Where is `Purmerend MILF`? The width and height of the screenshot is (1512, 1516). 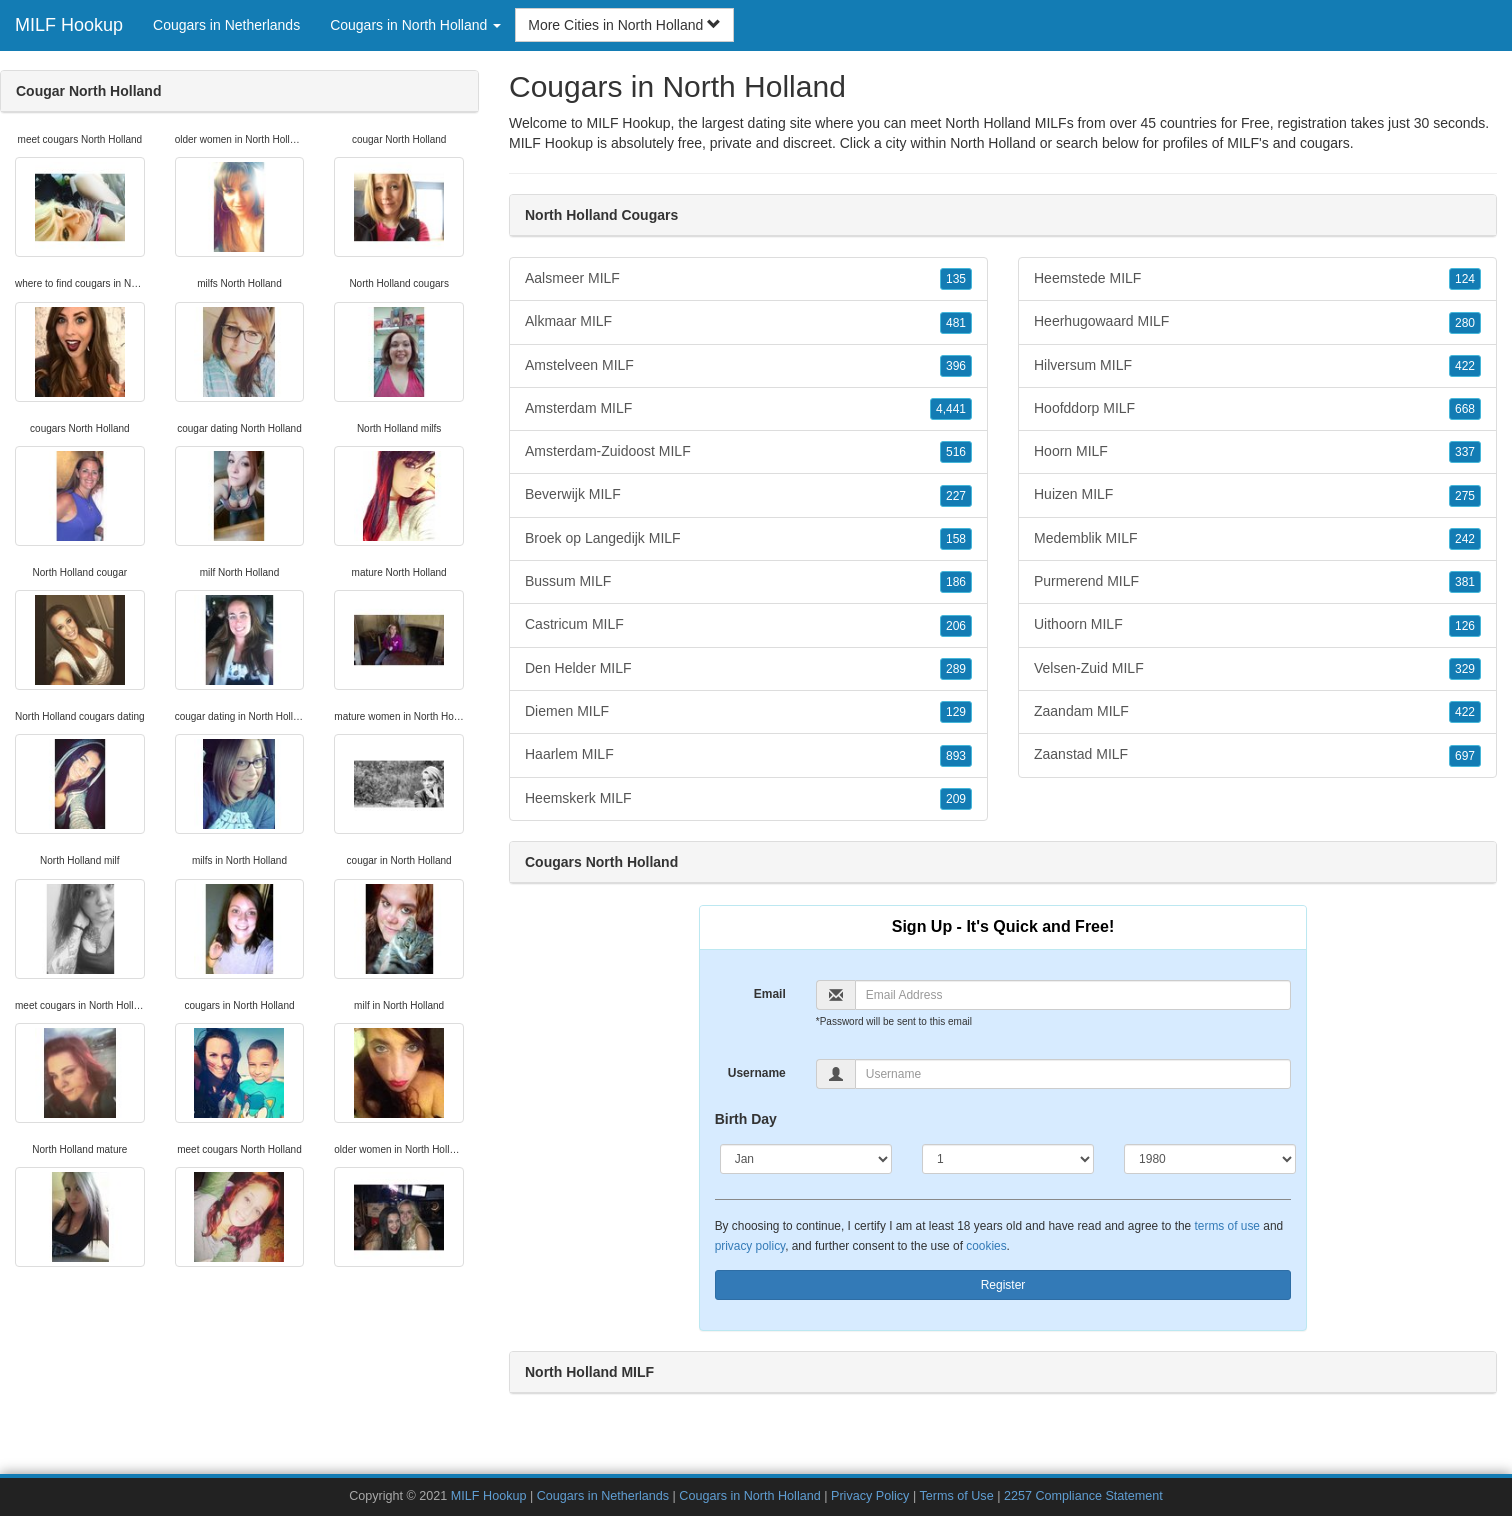 Purmerend MILF is located at coordinates (1257, 582).